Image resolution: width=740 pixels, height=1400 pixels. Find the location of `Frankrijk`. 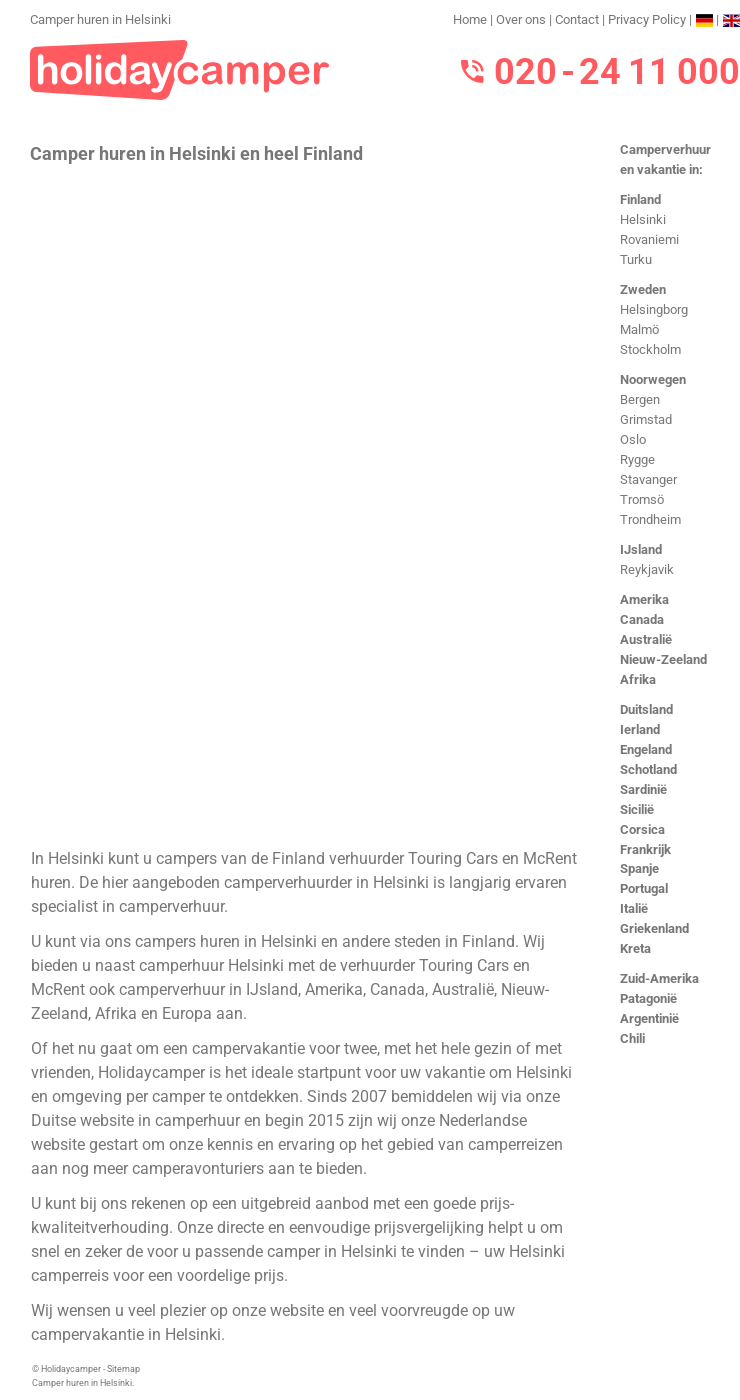

Frankrijk is located at coordinates (645, 849).